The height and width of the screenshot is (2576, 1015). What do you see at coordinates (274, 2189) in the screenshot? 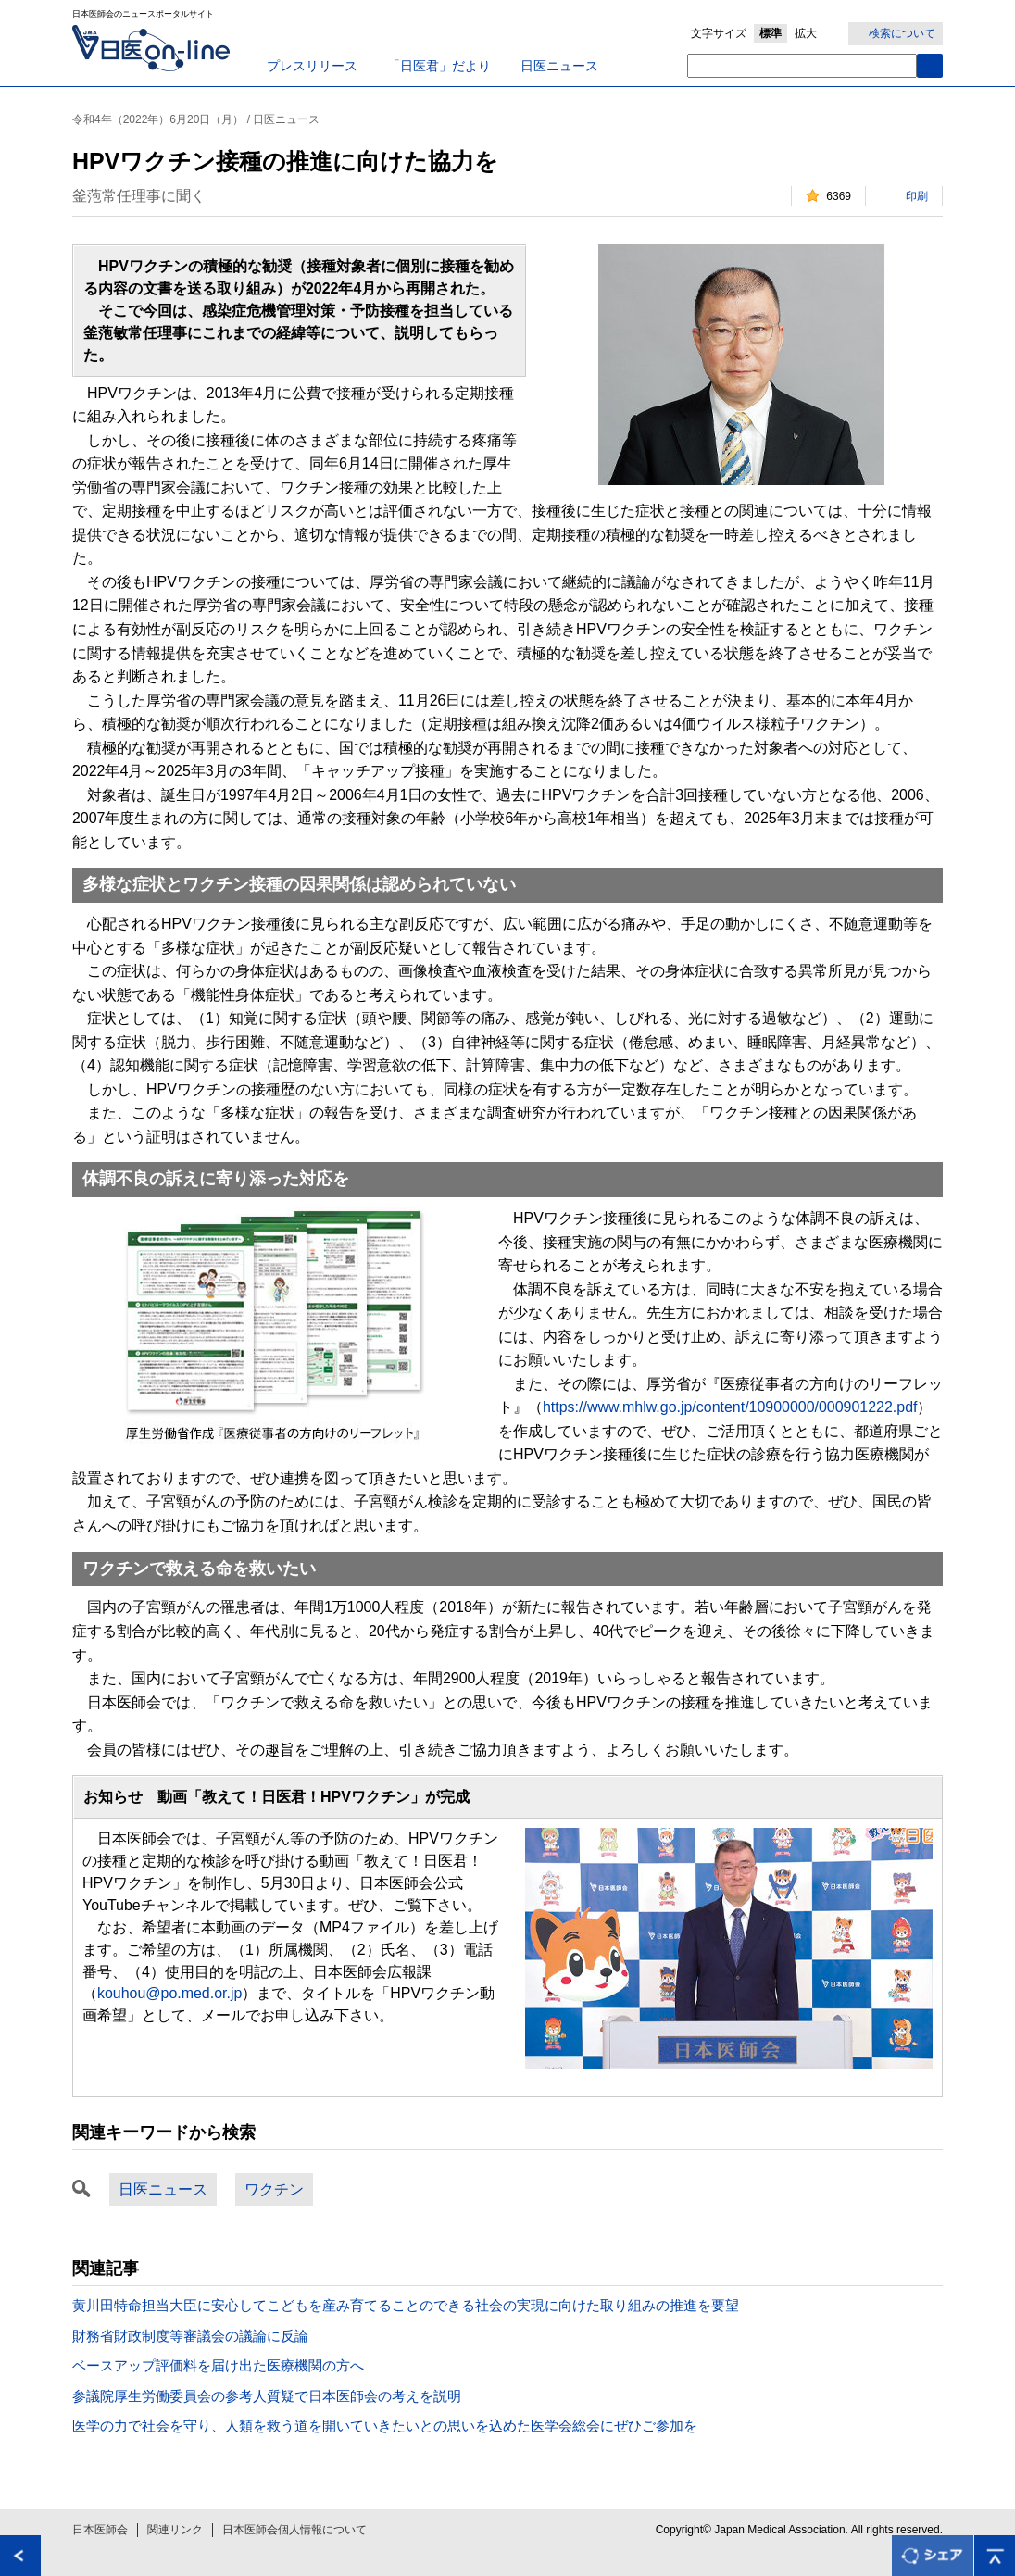
I see `ワクチン` at bounding box center [274, 2189].